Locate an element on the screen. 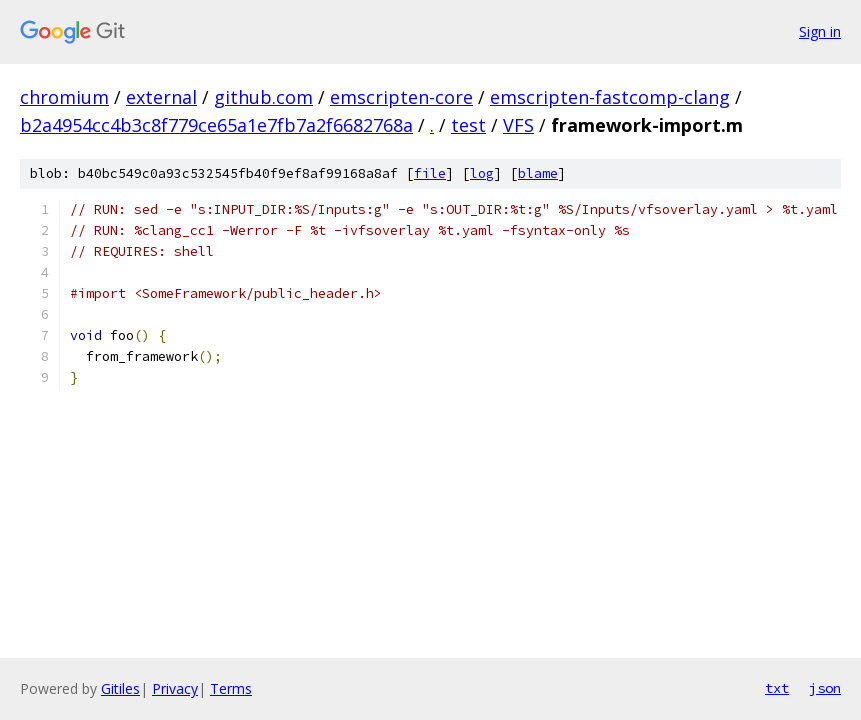 Image resolution: width=861 pixels, height=720 pixels. log is located at coordinates (482, 173).